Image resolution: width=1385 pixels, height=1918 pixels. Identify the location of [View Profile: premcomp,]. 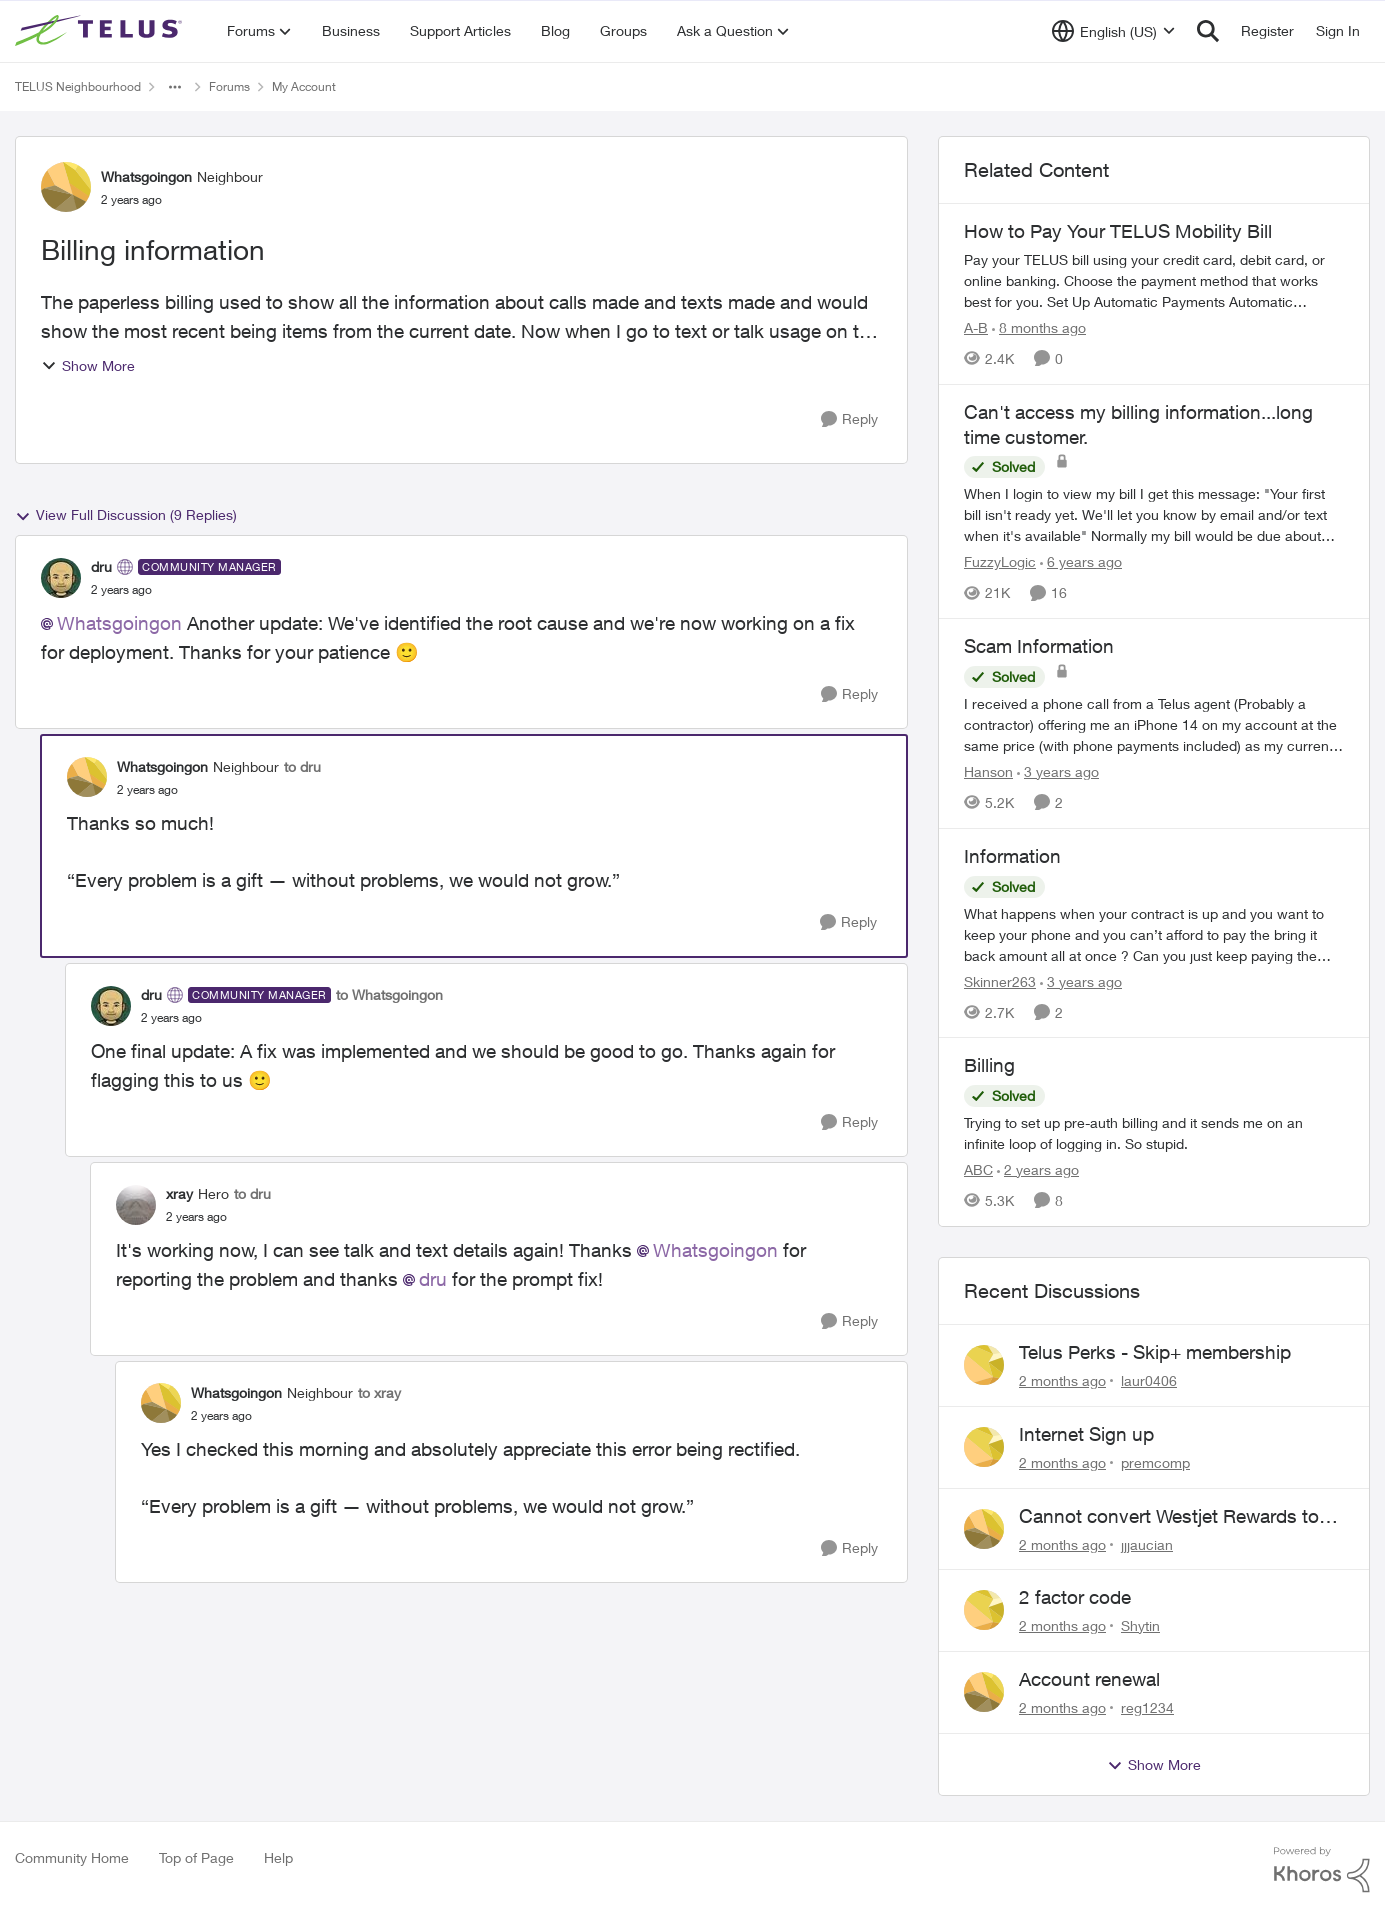
(984, 1447).